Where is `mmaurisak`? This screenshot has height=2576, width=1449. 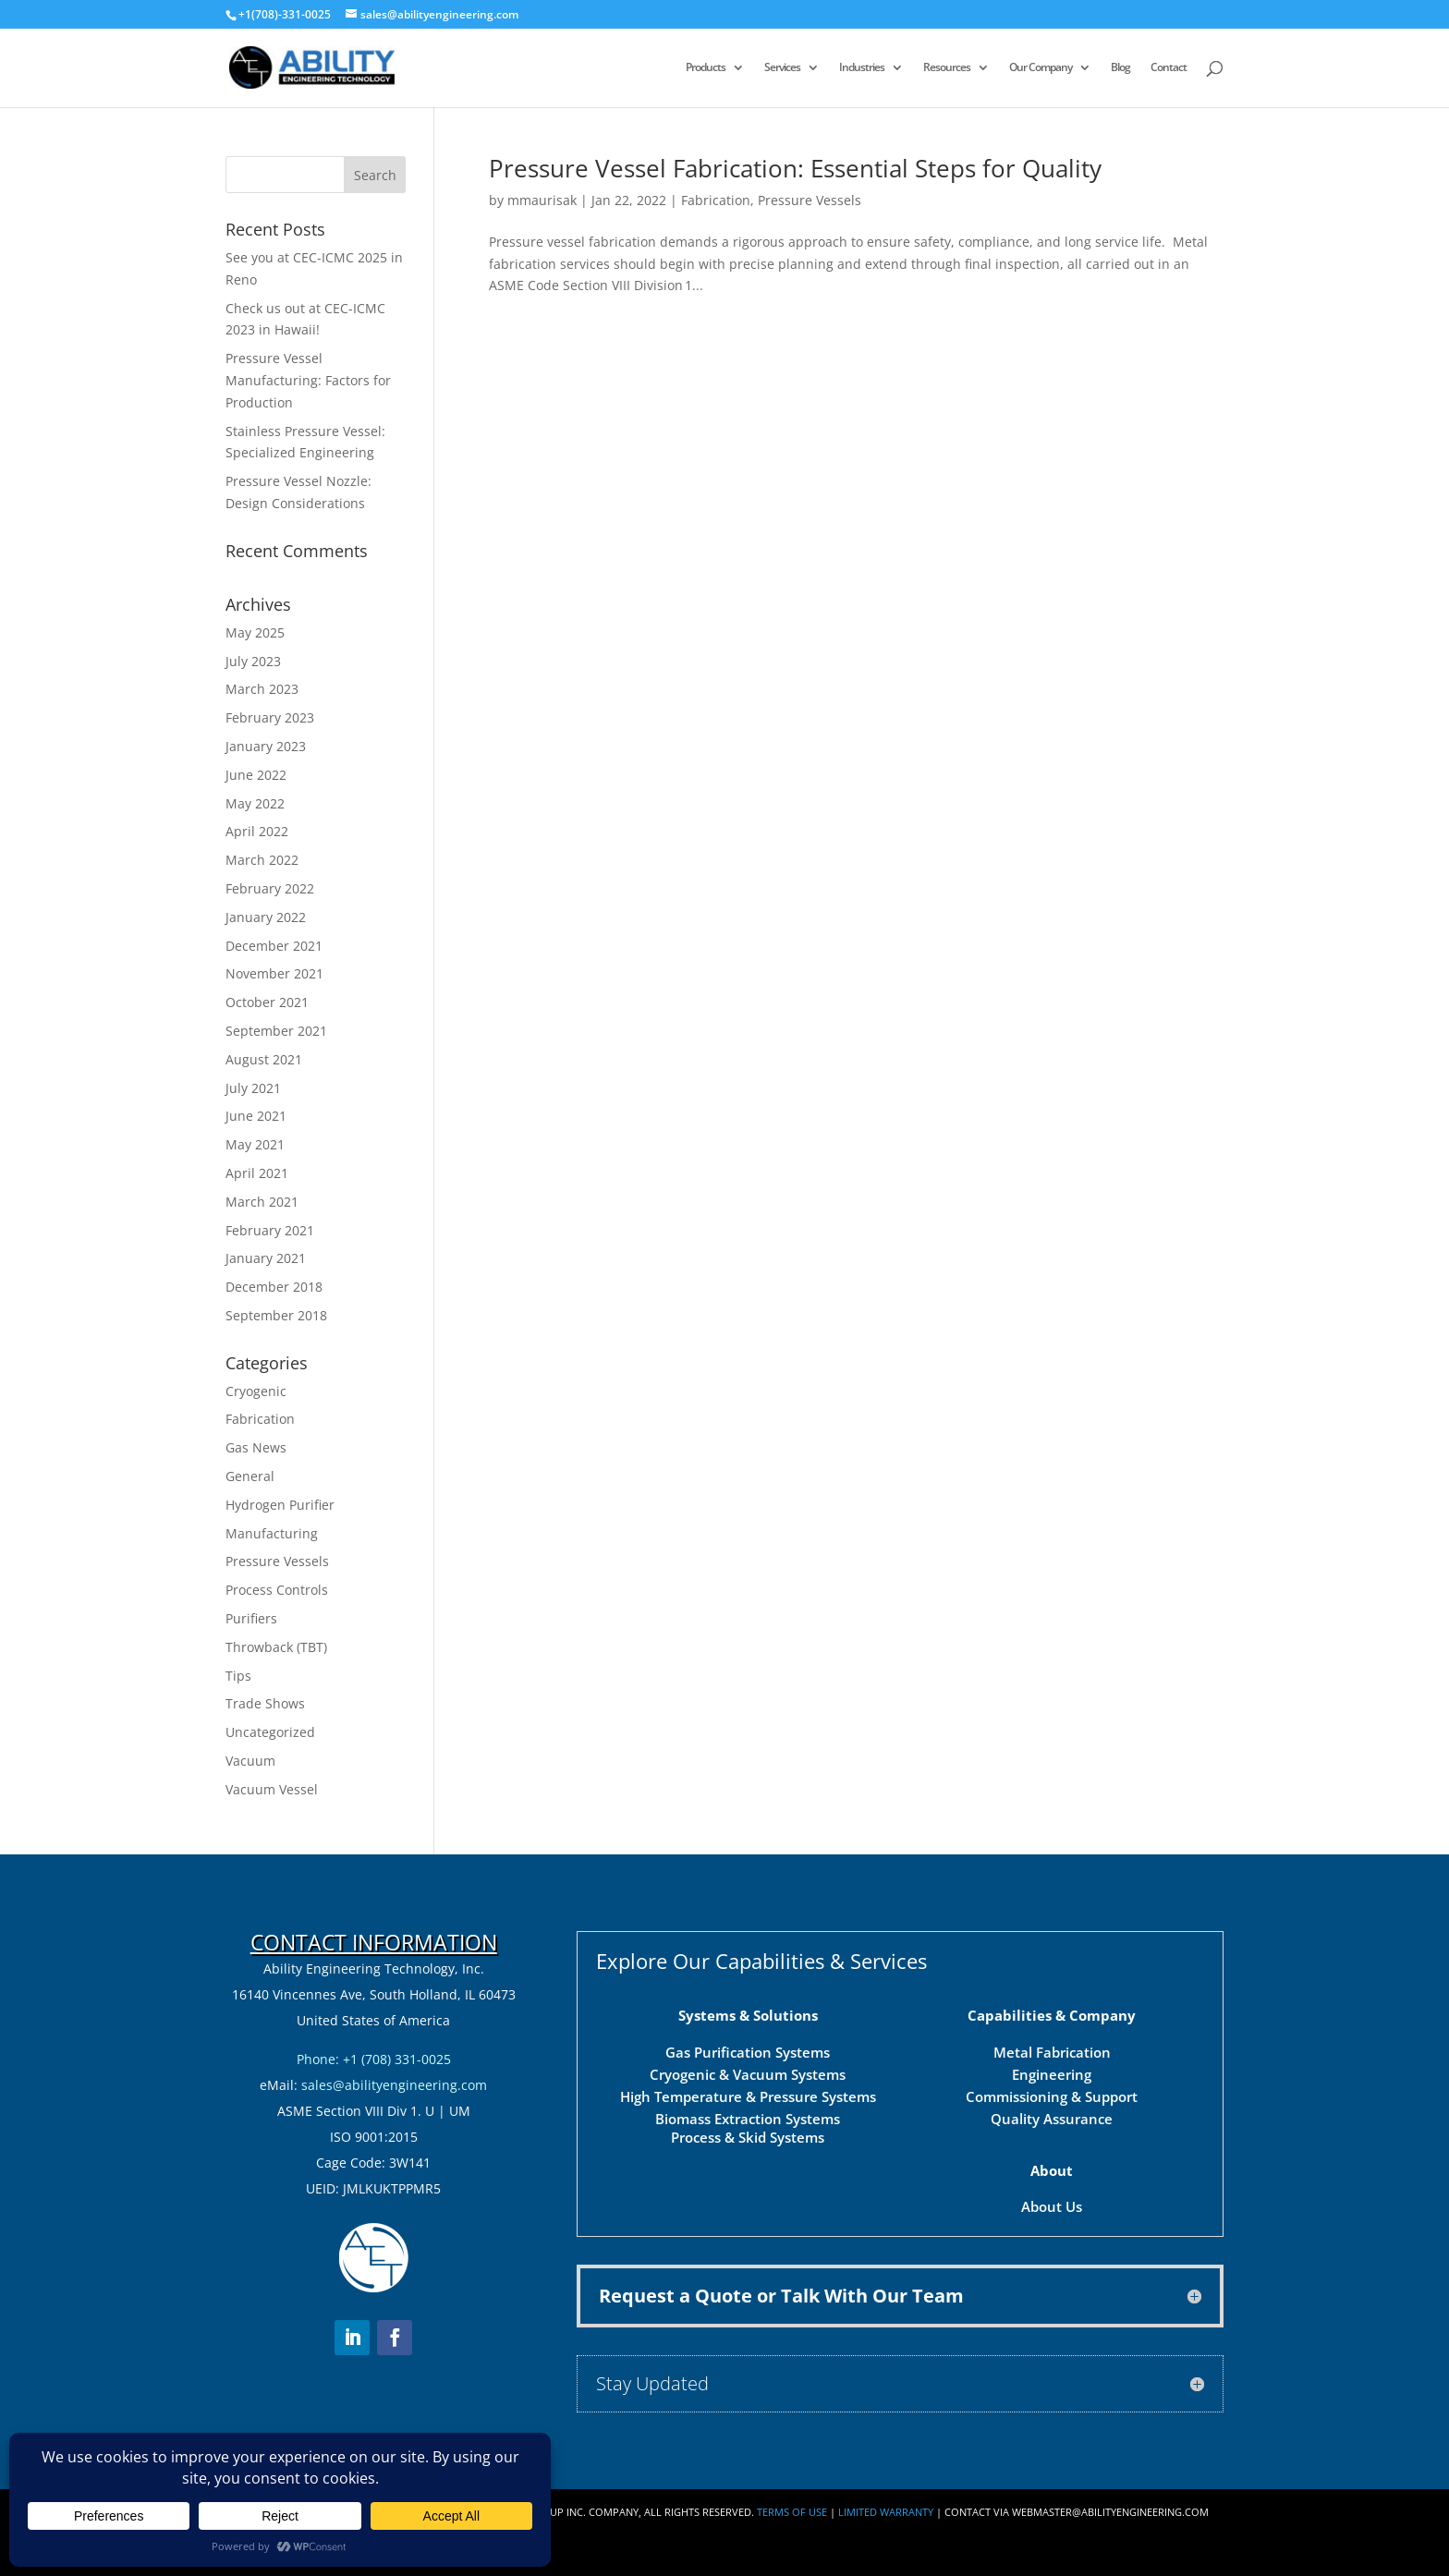 mmaurisak is located at coordinates (542, 200).